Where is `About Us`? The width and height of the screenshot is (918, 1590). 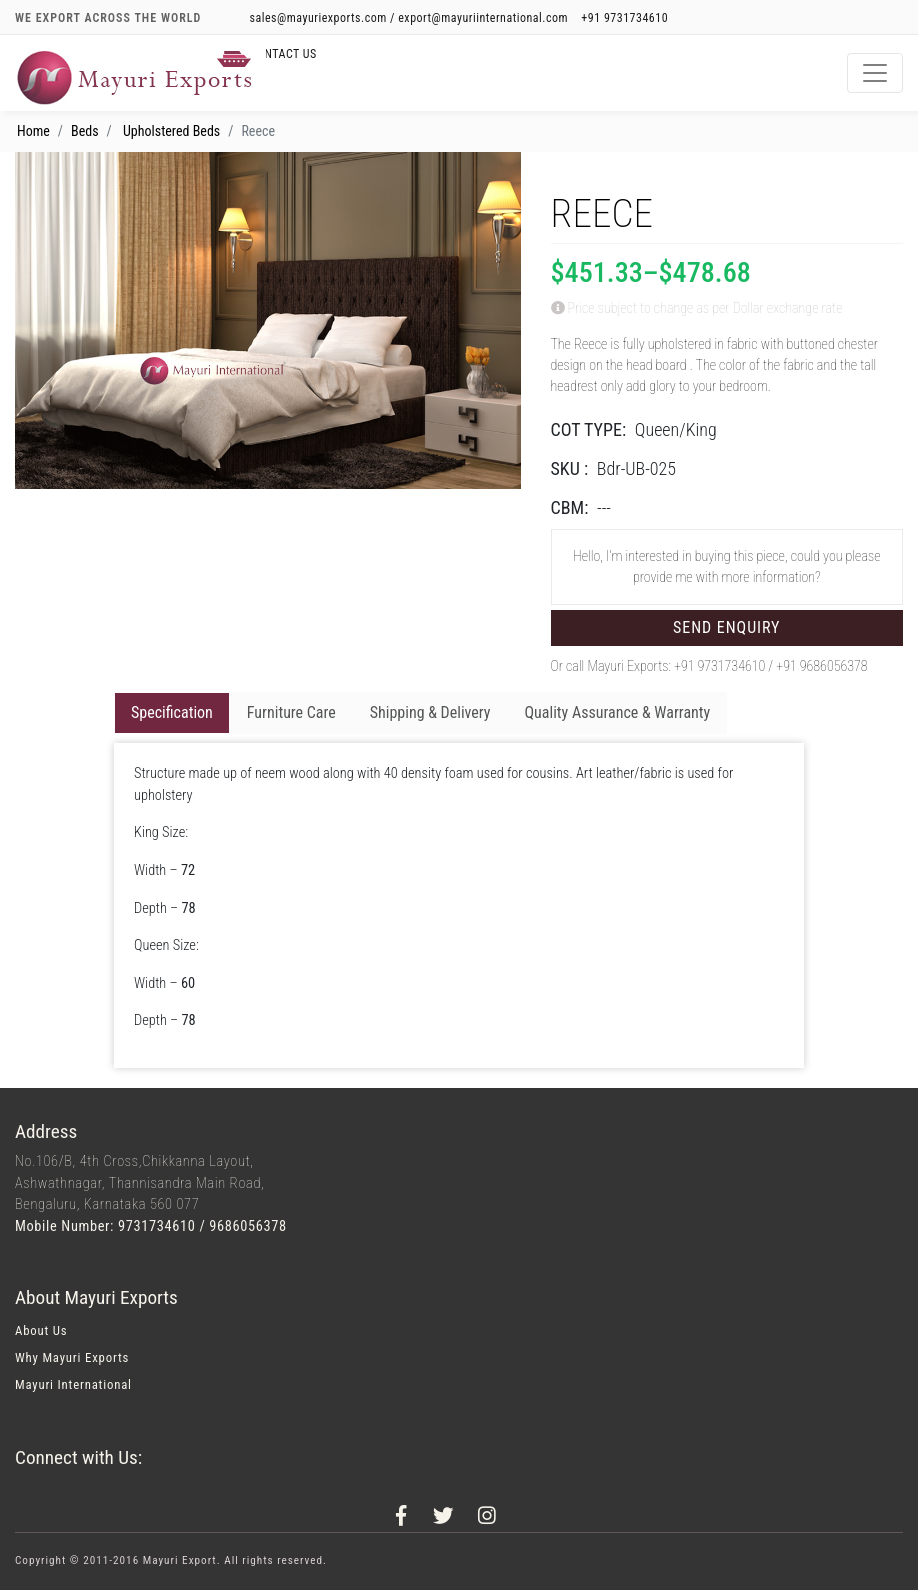 About Us is located at coordinates (41, 1330).